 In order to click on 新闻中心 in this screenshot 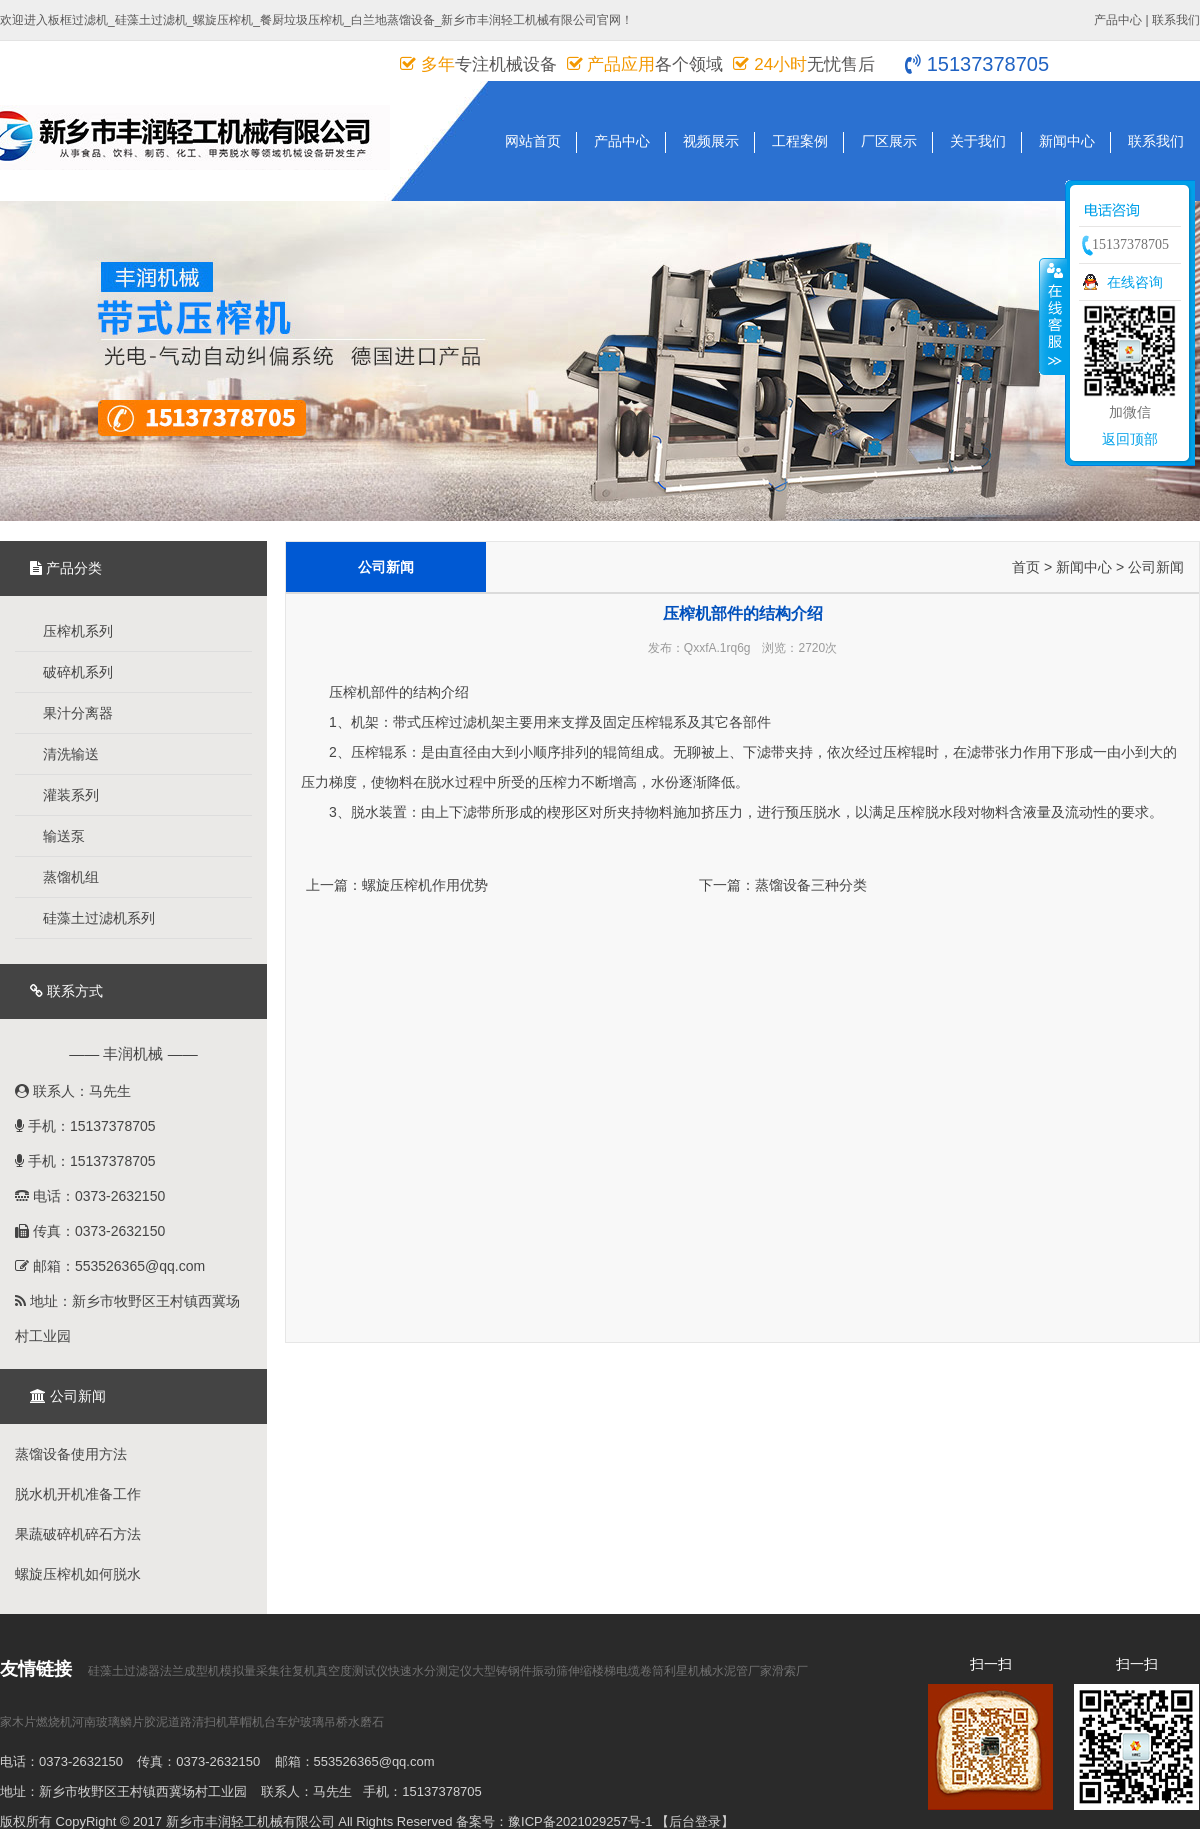, I will do `click(1067, 141)`.